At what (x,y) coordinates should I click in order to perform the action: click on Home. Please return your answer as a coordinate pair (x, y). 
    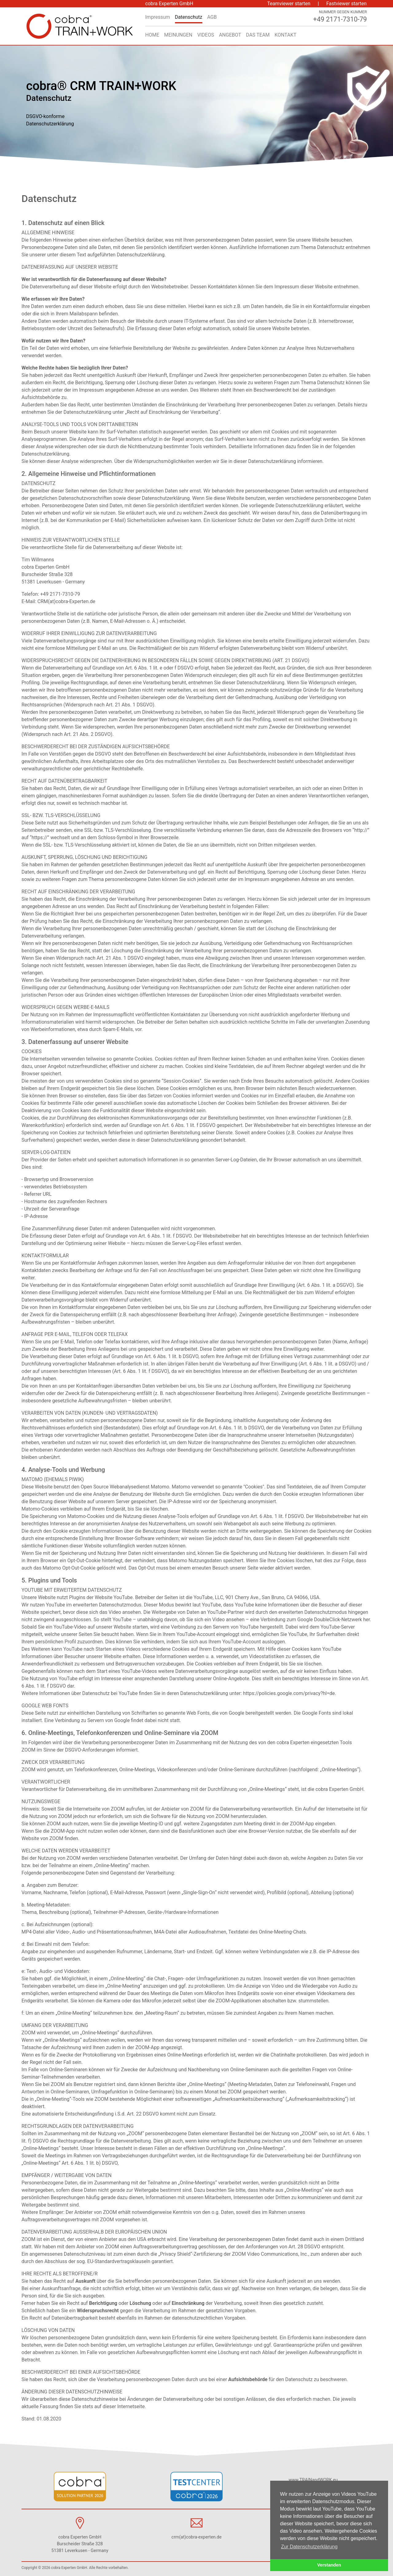
    Looking at the image, I should click on (152, 35).